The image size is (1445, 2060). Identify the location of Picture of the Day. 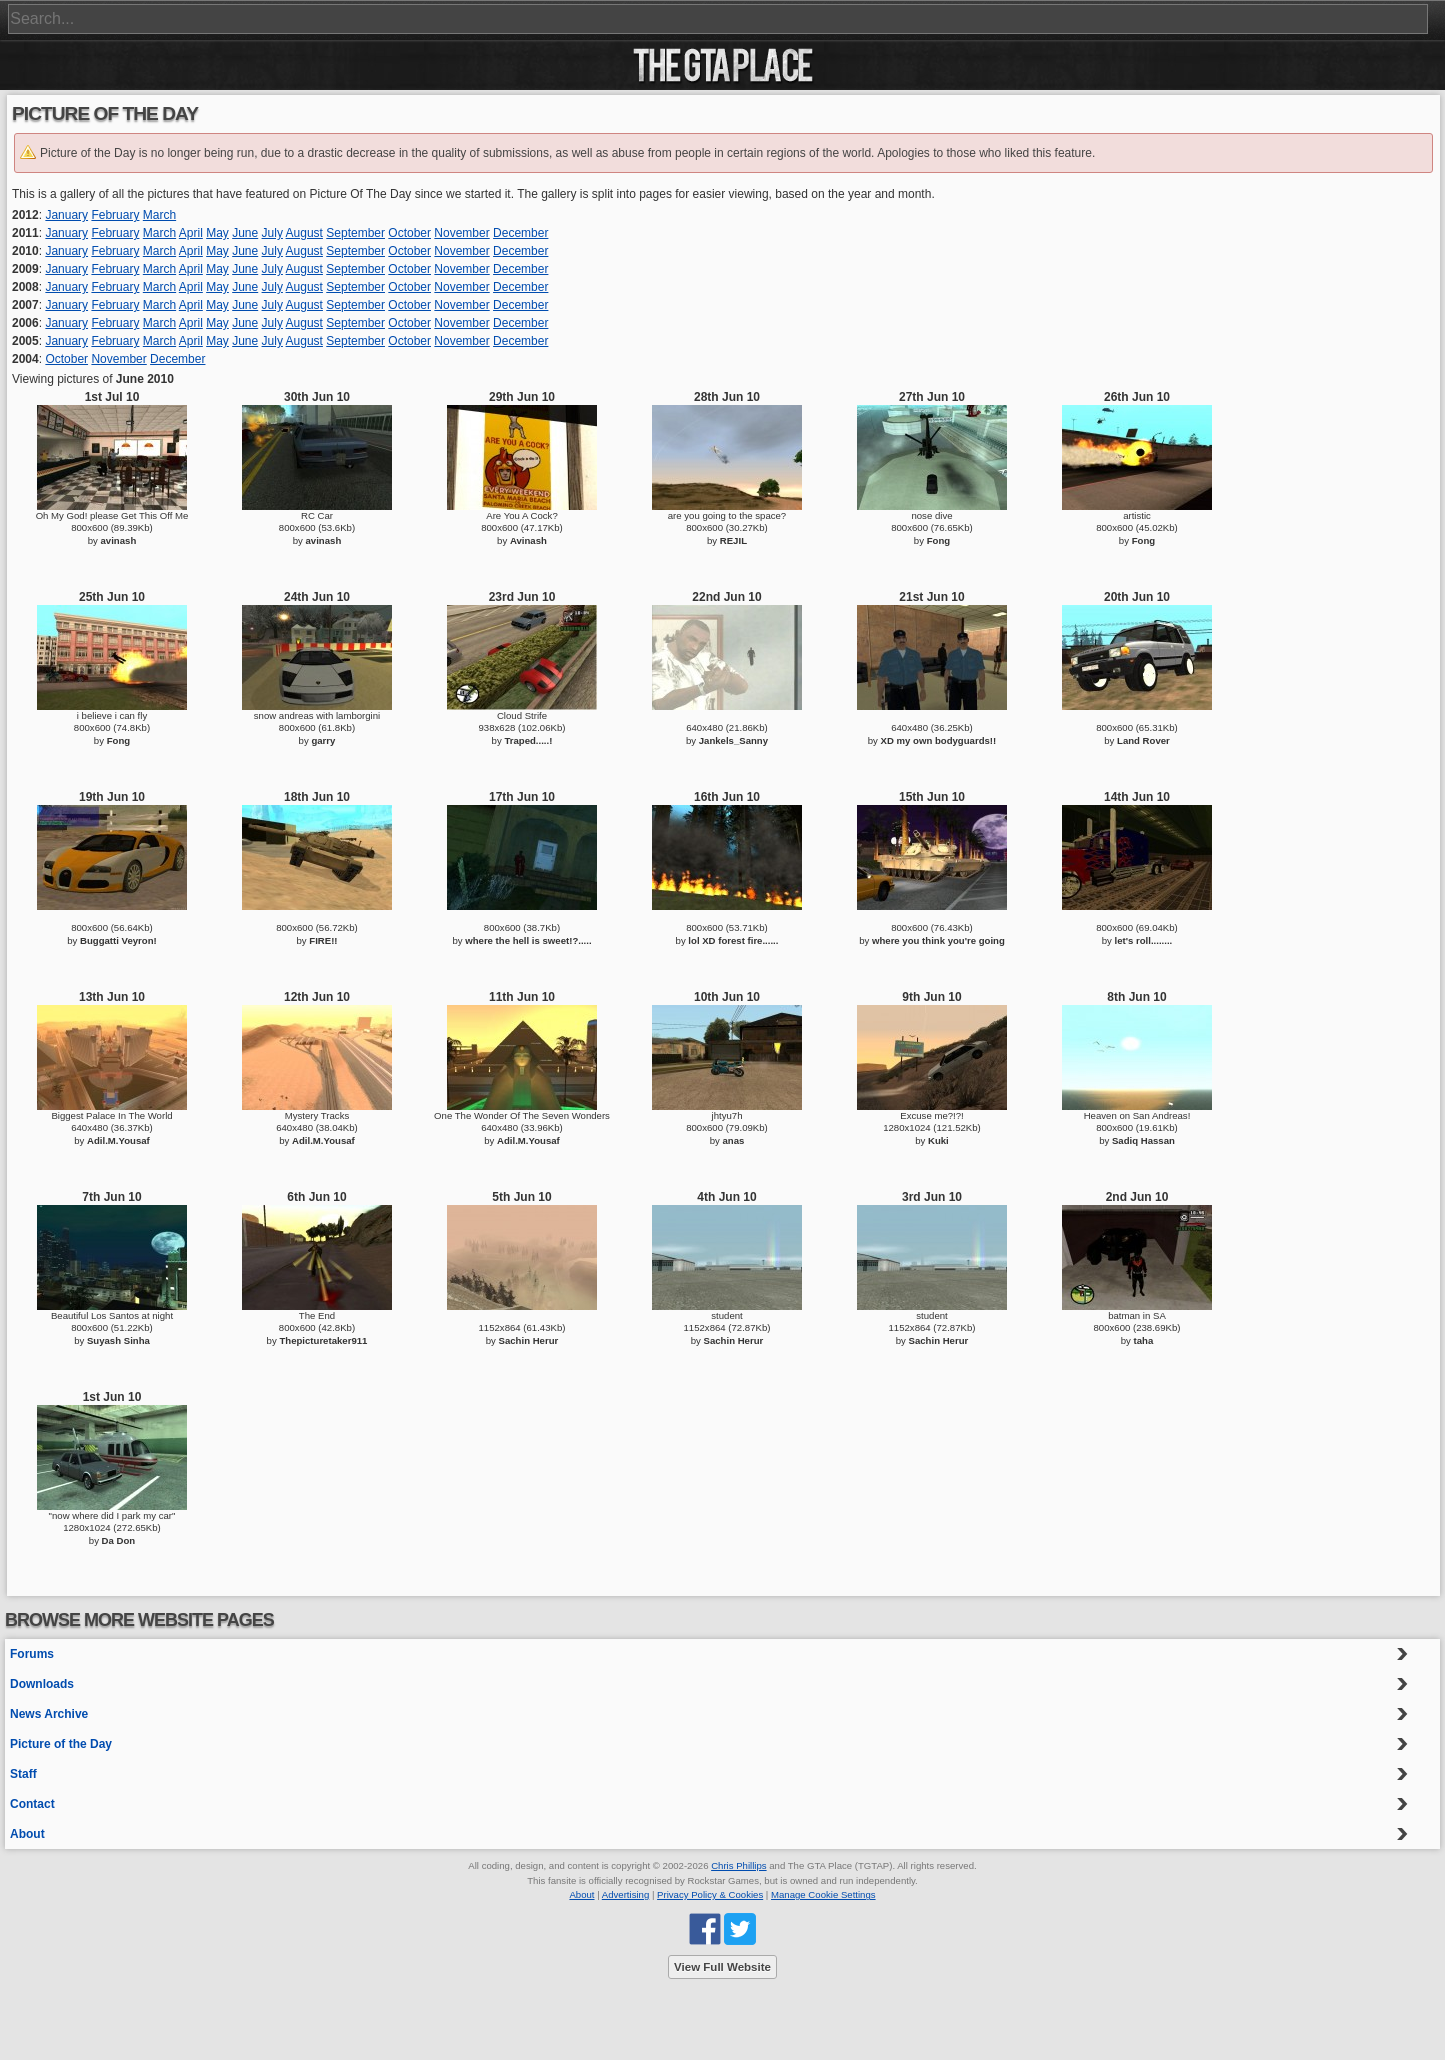
(61, 1744).